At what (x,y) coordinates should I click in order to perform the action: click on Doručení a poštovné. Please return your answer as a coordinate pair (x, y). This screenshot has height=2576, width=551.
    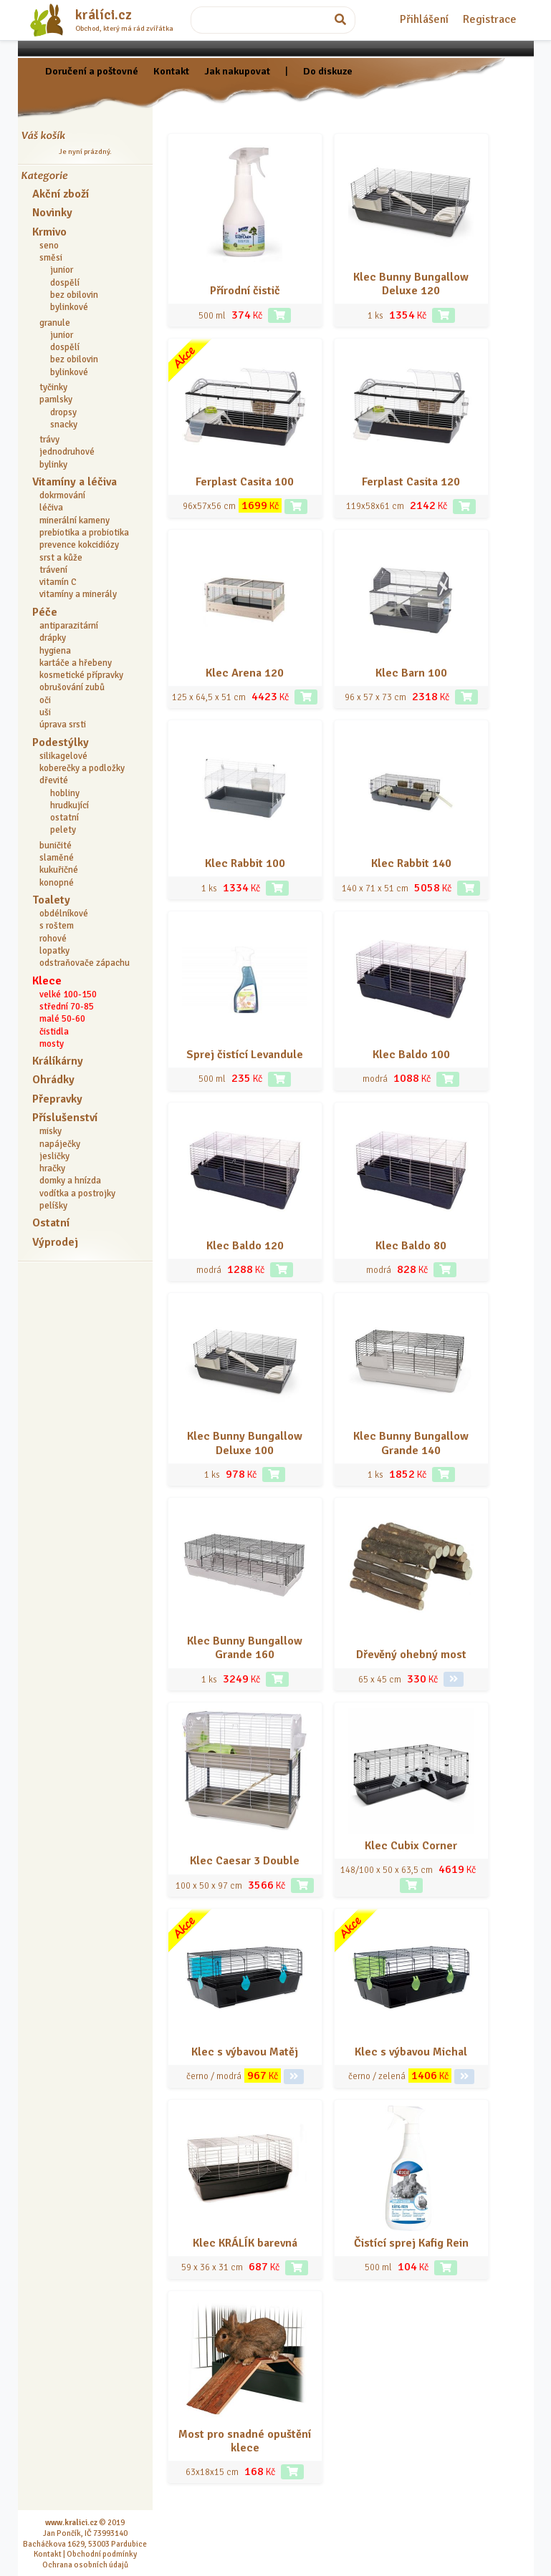
    Looking at the image, I should click on (91, 70).